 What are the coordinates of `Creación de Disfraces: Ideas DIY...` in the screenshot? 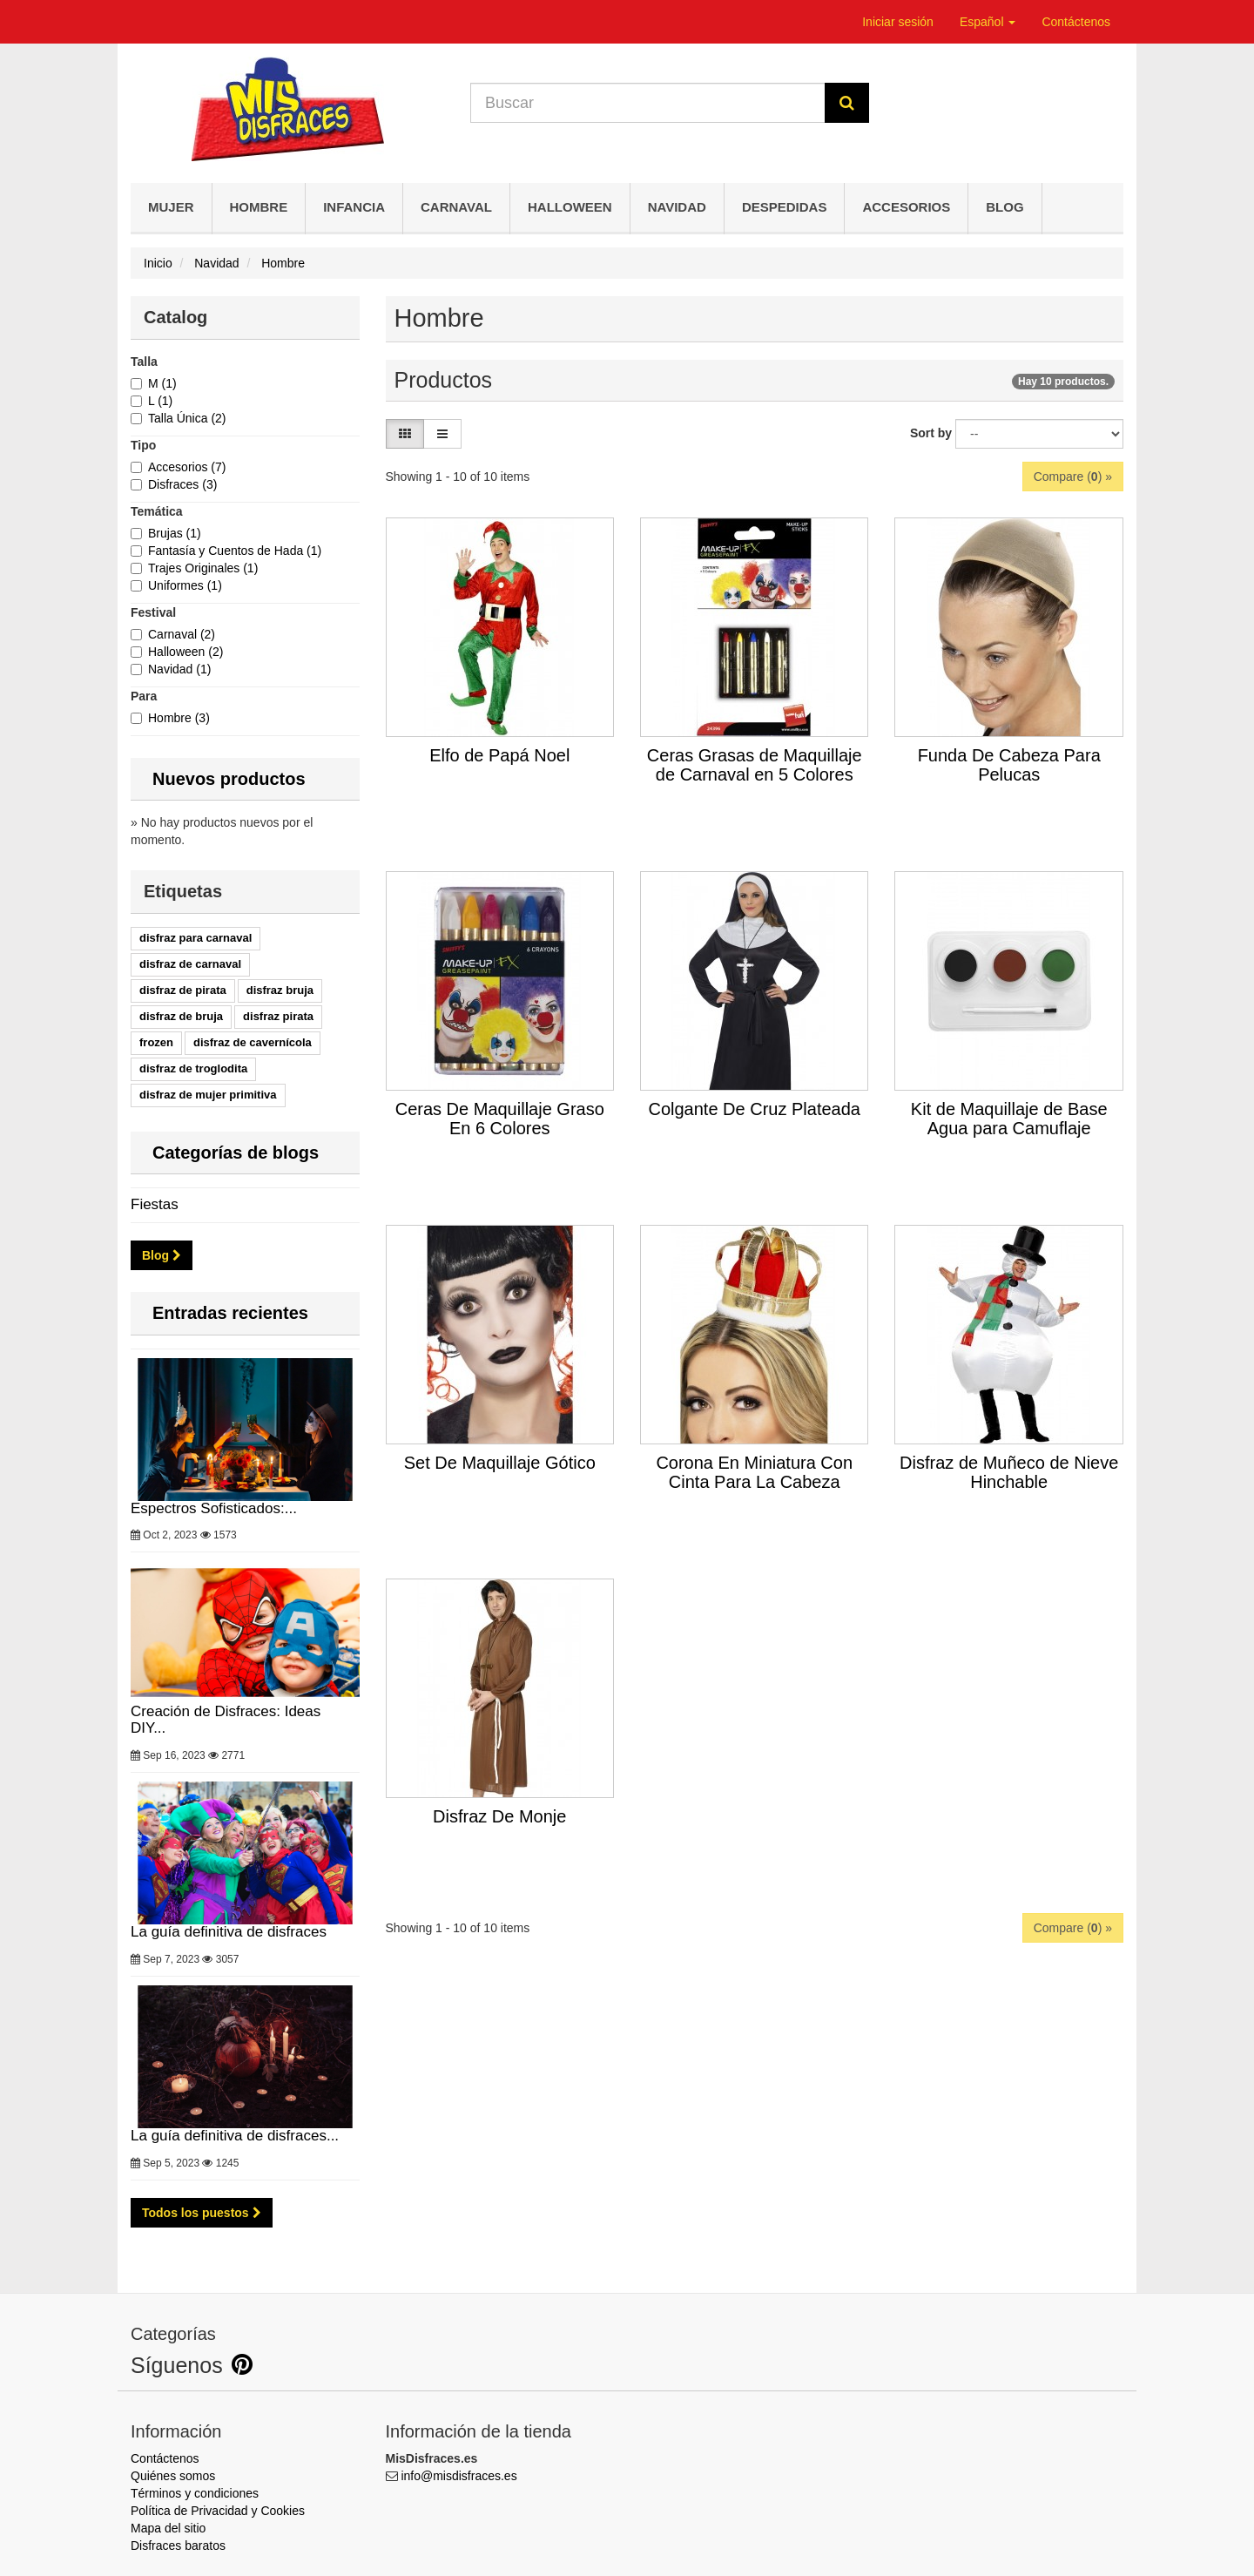 It's located at (245, 1648).